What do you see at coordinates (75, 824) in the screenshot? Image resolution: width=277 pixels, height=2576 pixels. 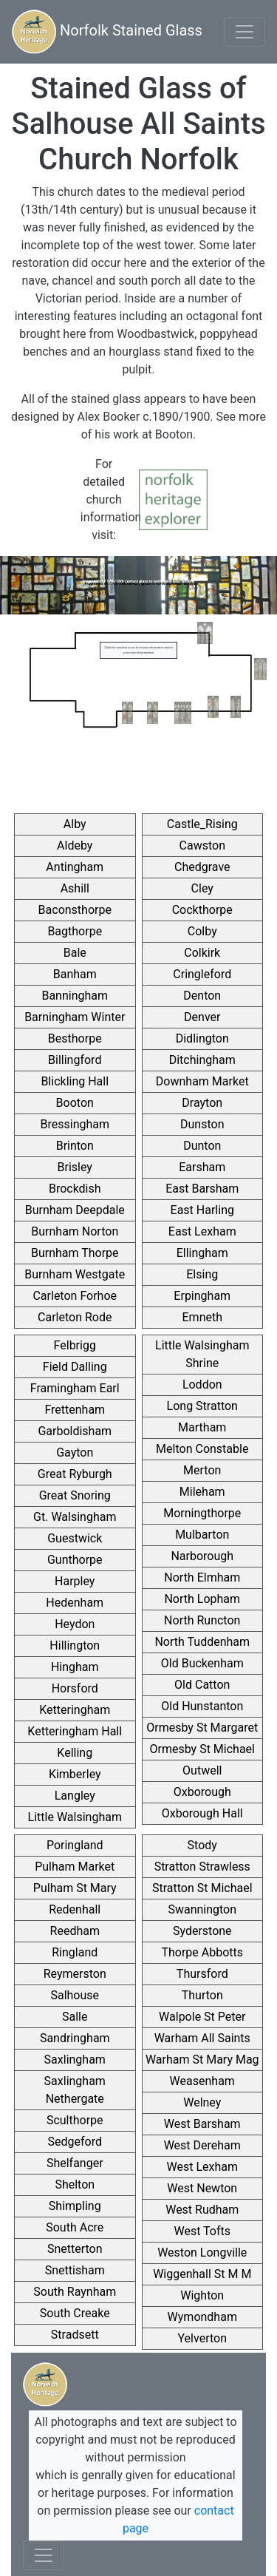 I see `Alby` at bounding box center [75, 824].